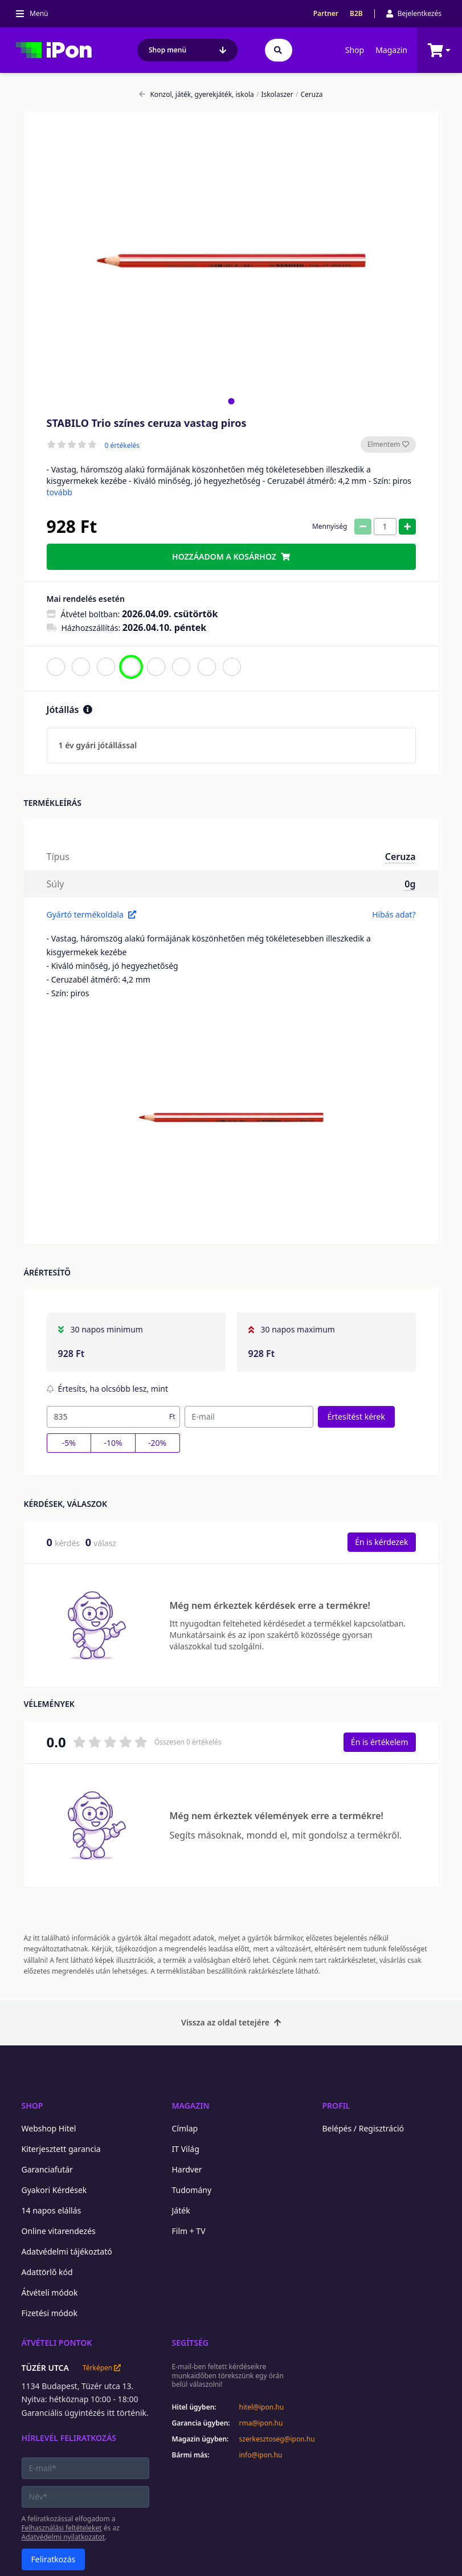 Image resolution: width=462 pixels, height=2576 pixels. Describe the element at coordinates (192, 2189) in the screenshot. I see `Tudomány` at that location.